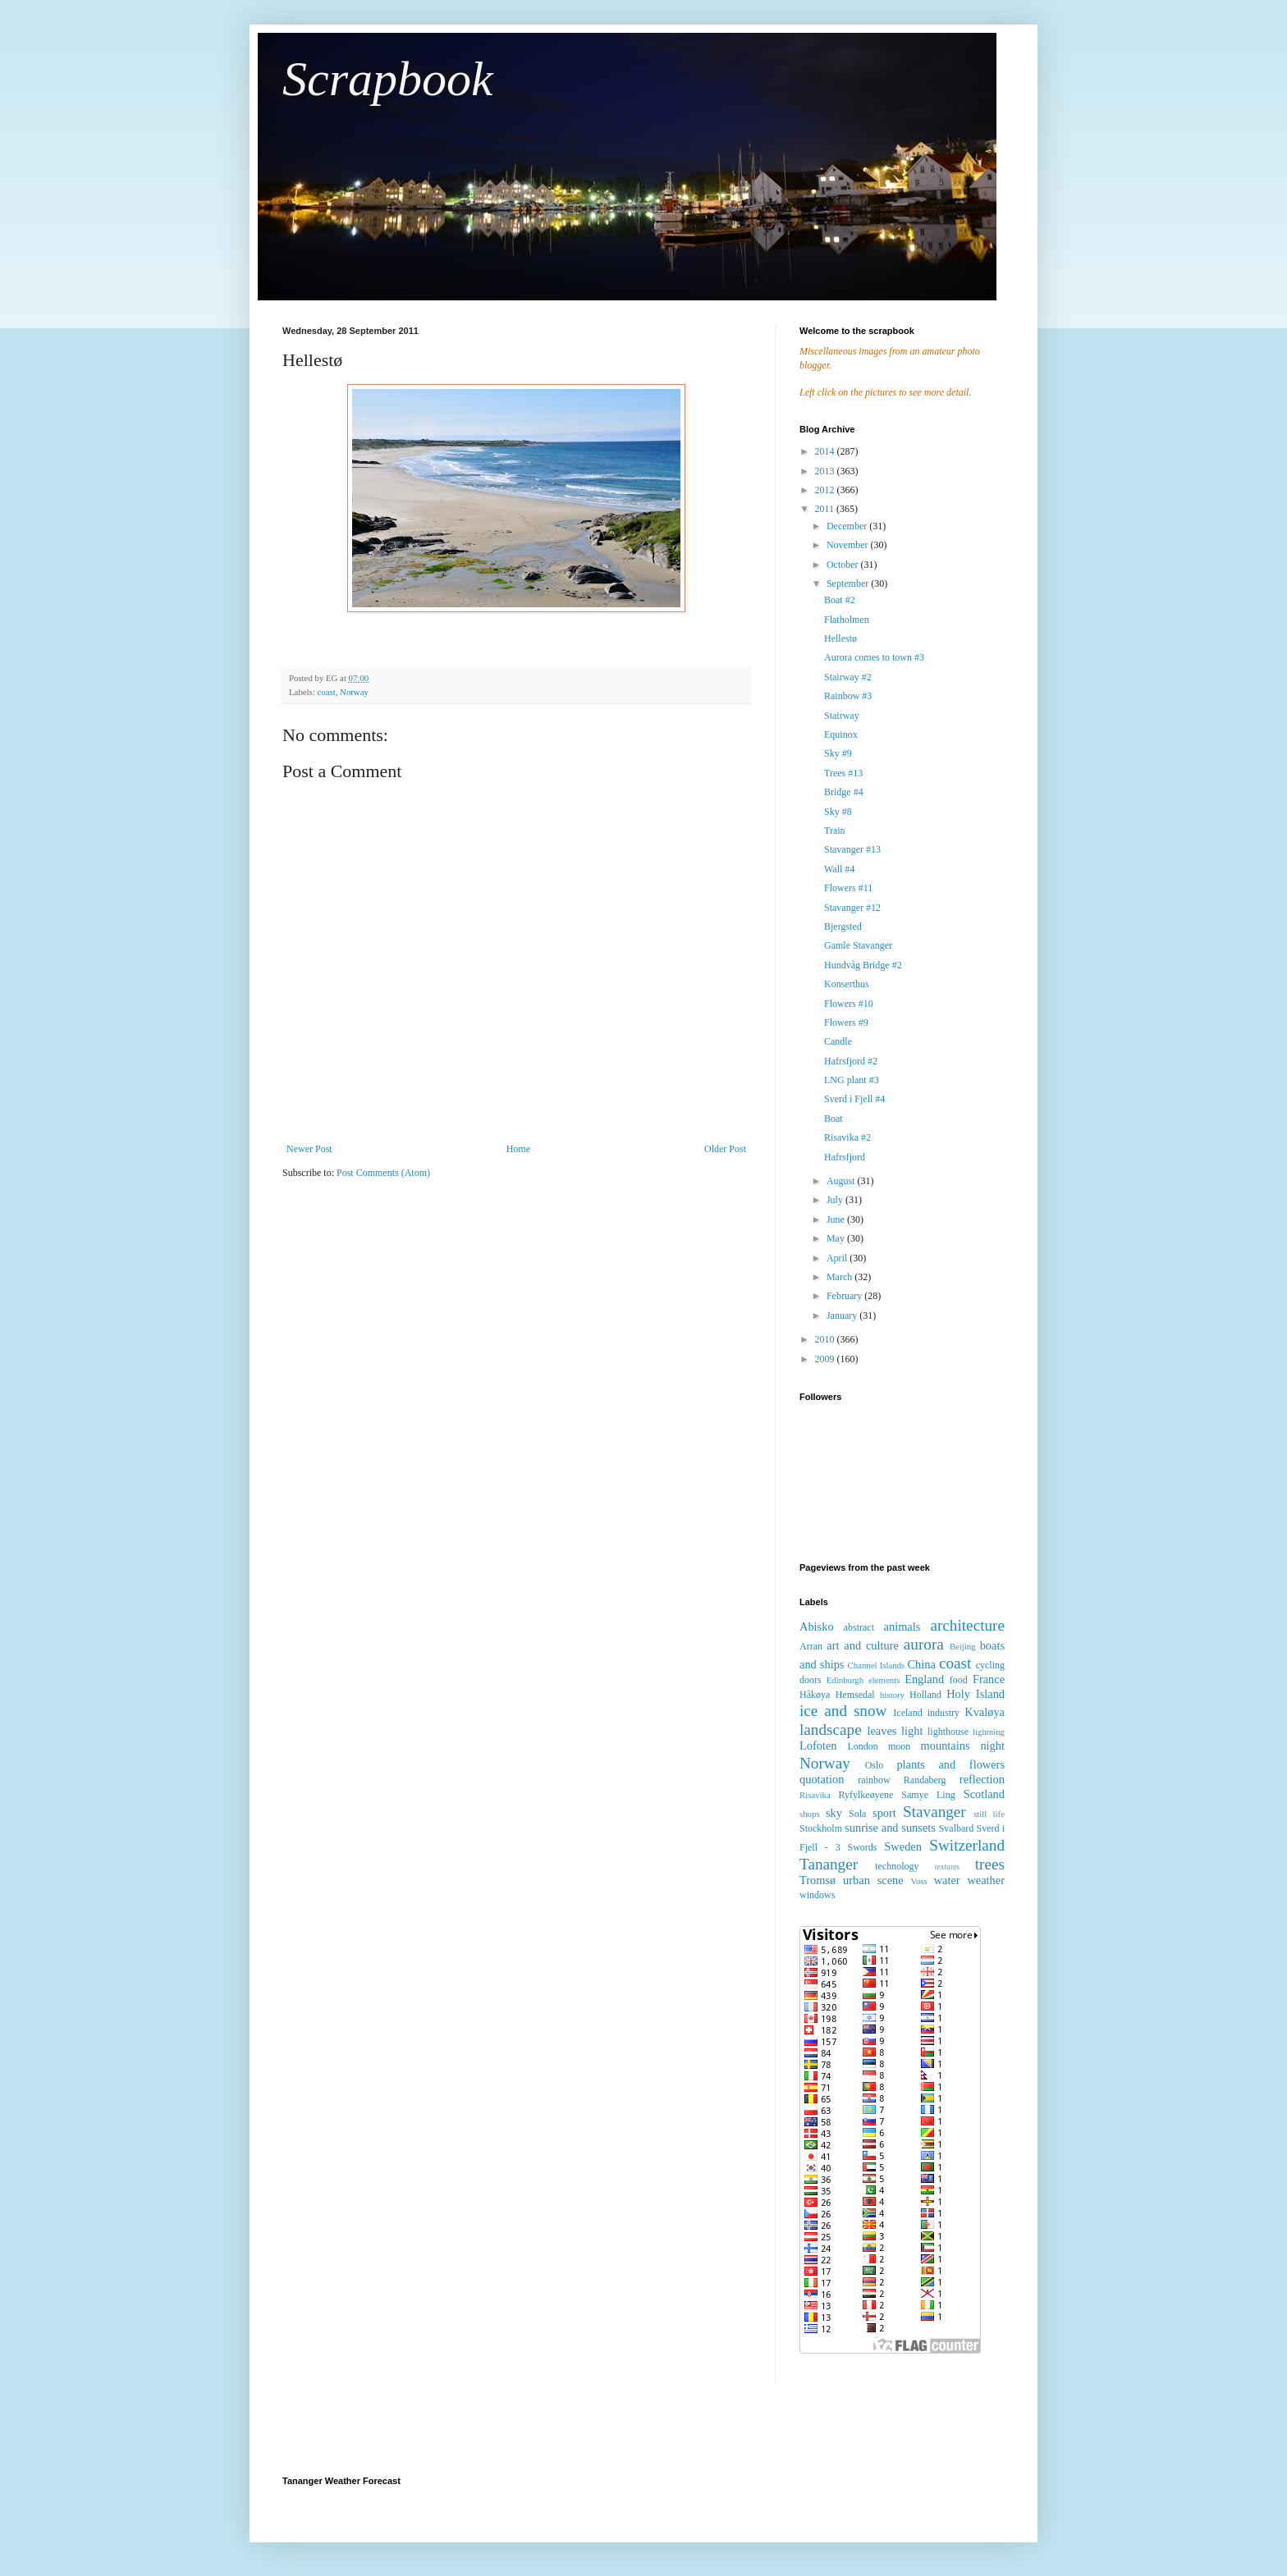 The height and width of the screenshot is (2576, 1287). I want to click on Gamle Stavanger, so click(858, 945).